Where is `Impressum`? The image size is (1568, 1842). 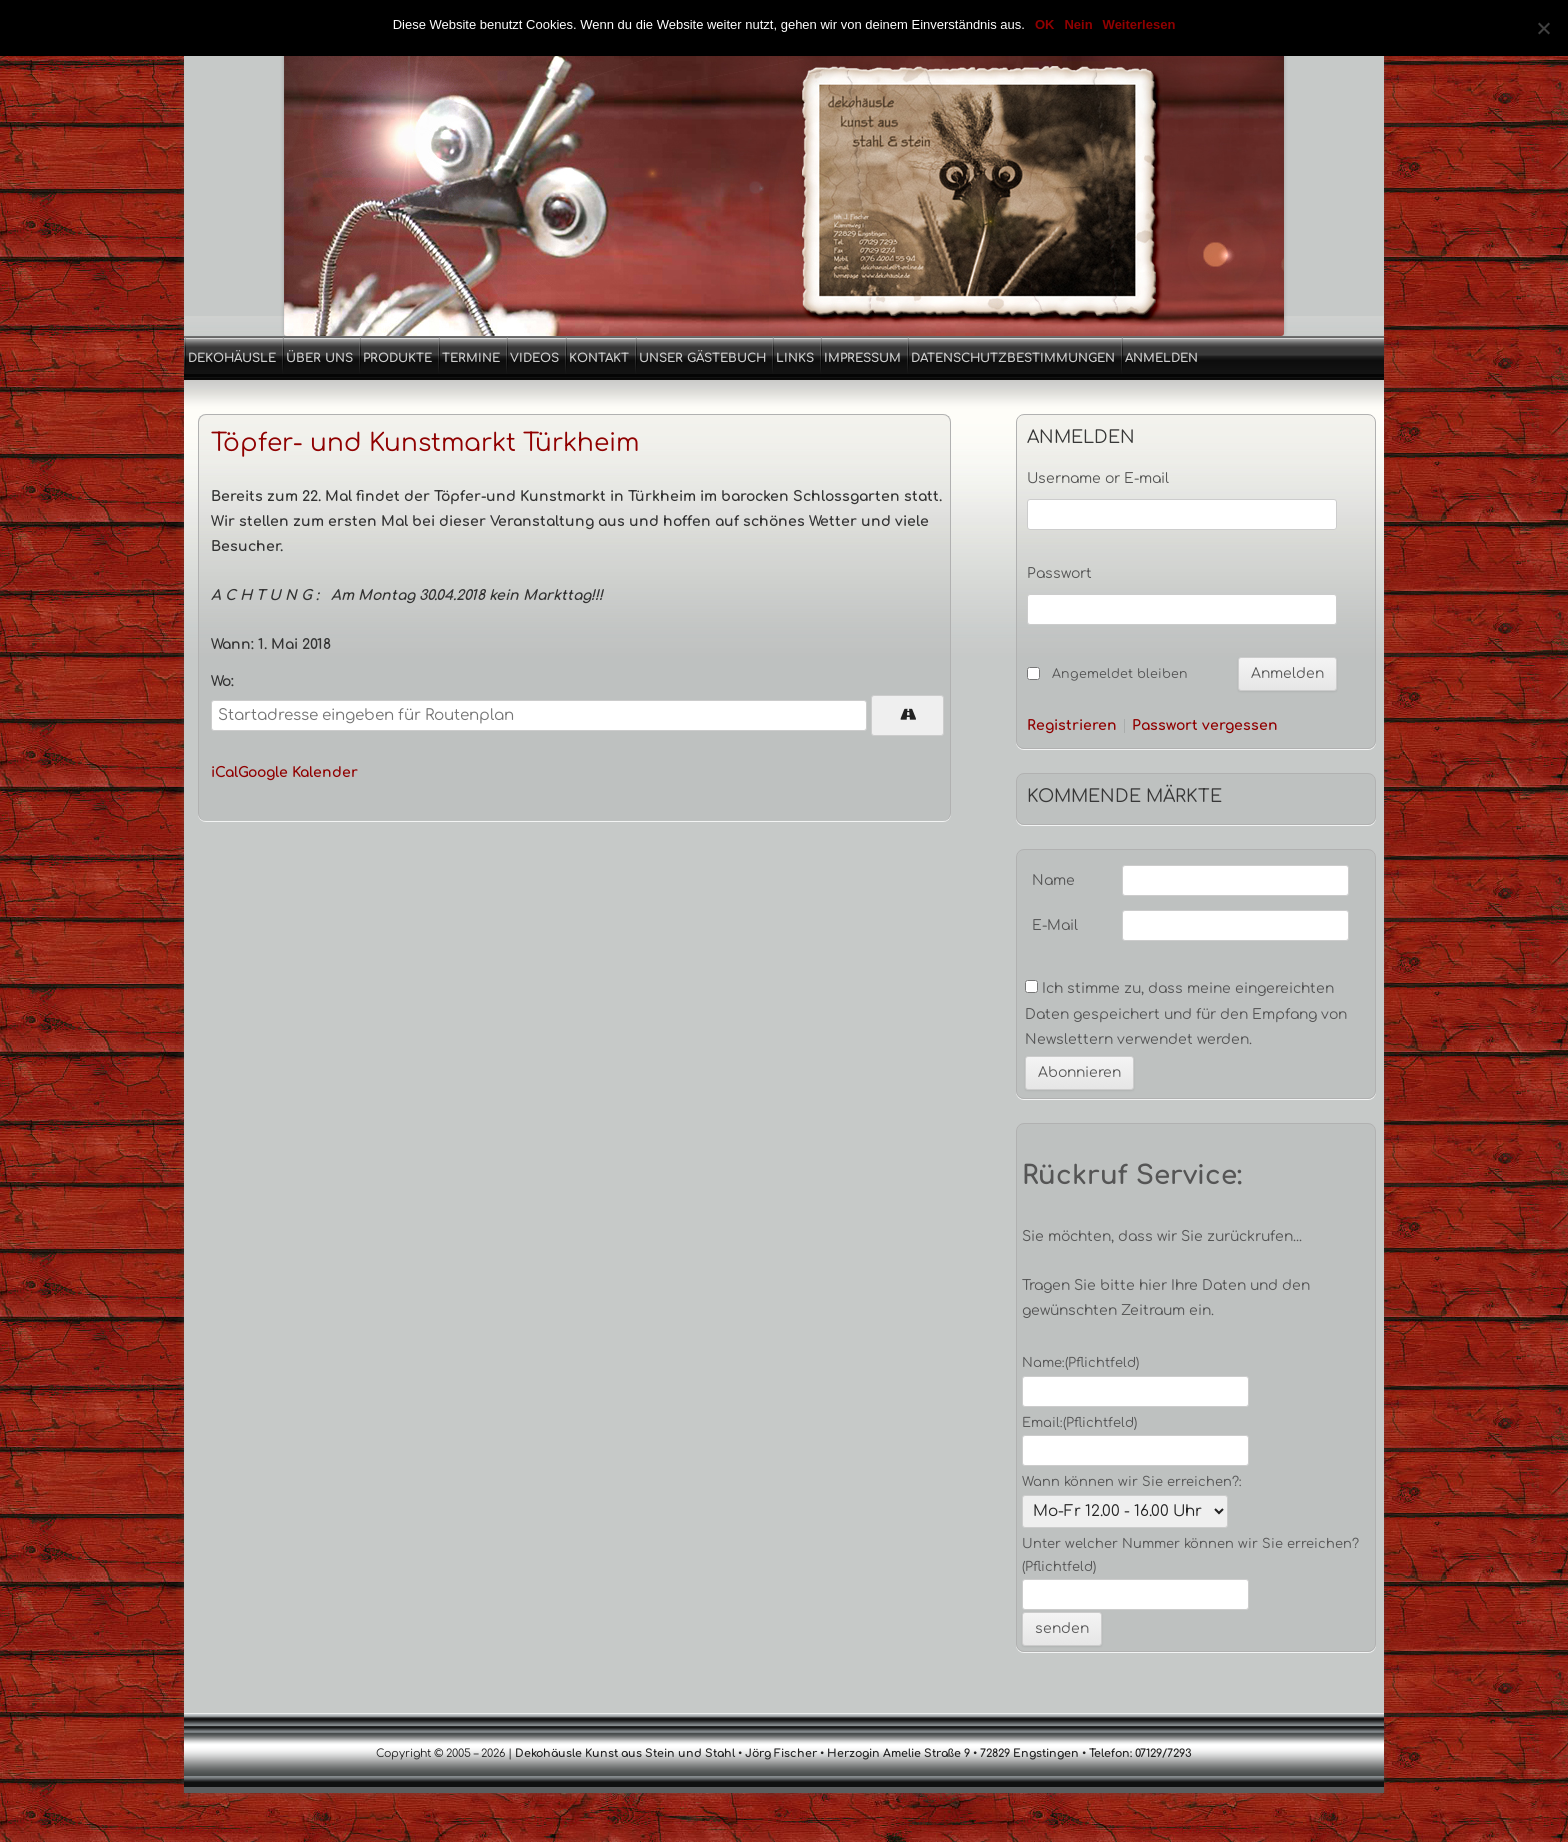
Impressum is located at coordinates (862, 358).